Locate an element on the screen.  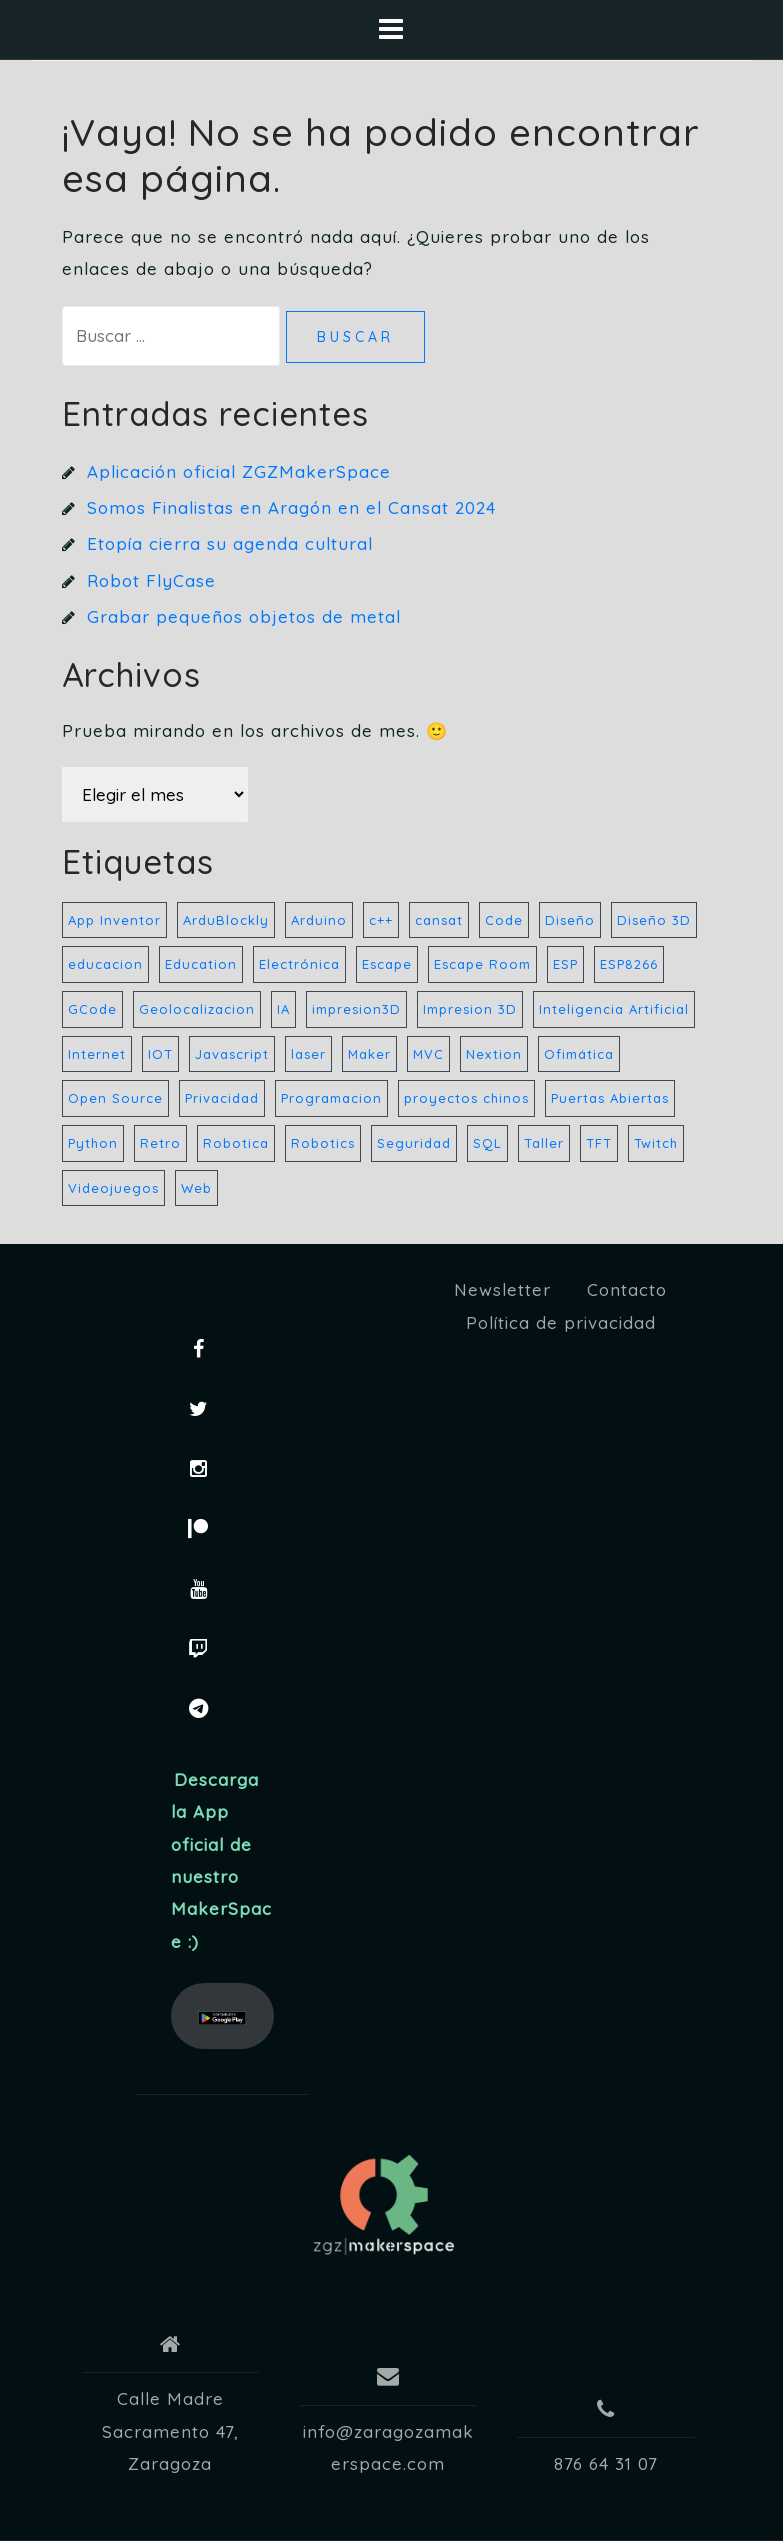
Robot FlyCase is located at coordinates (151, 580).